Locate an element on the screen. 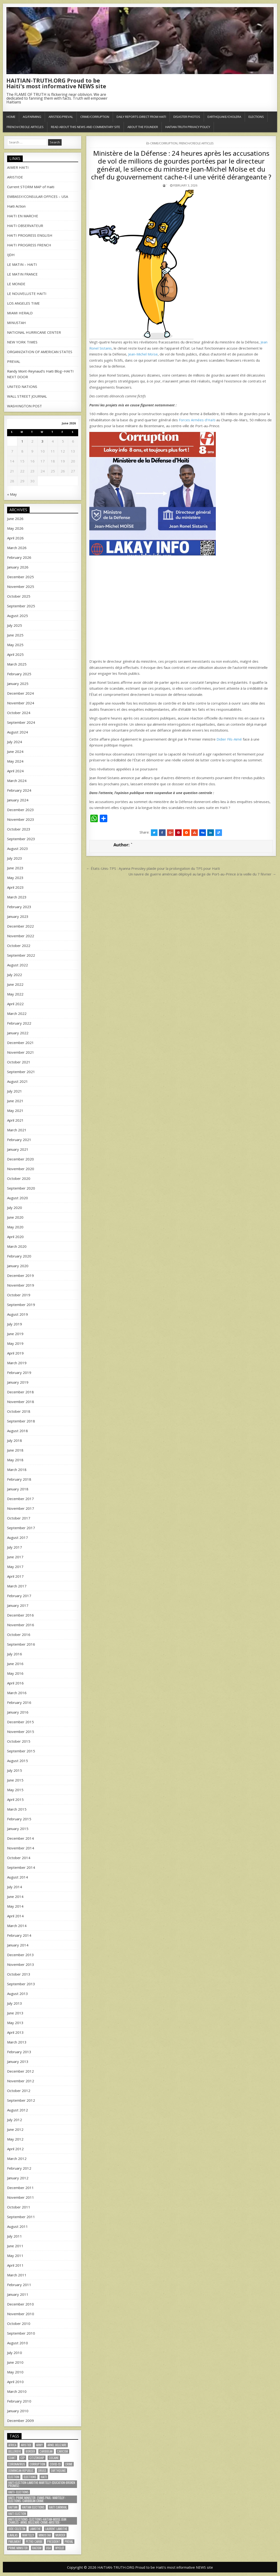  November 2019 is located at coordinates (20, 1285).